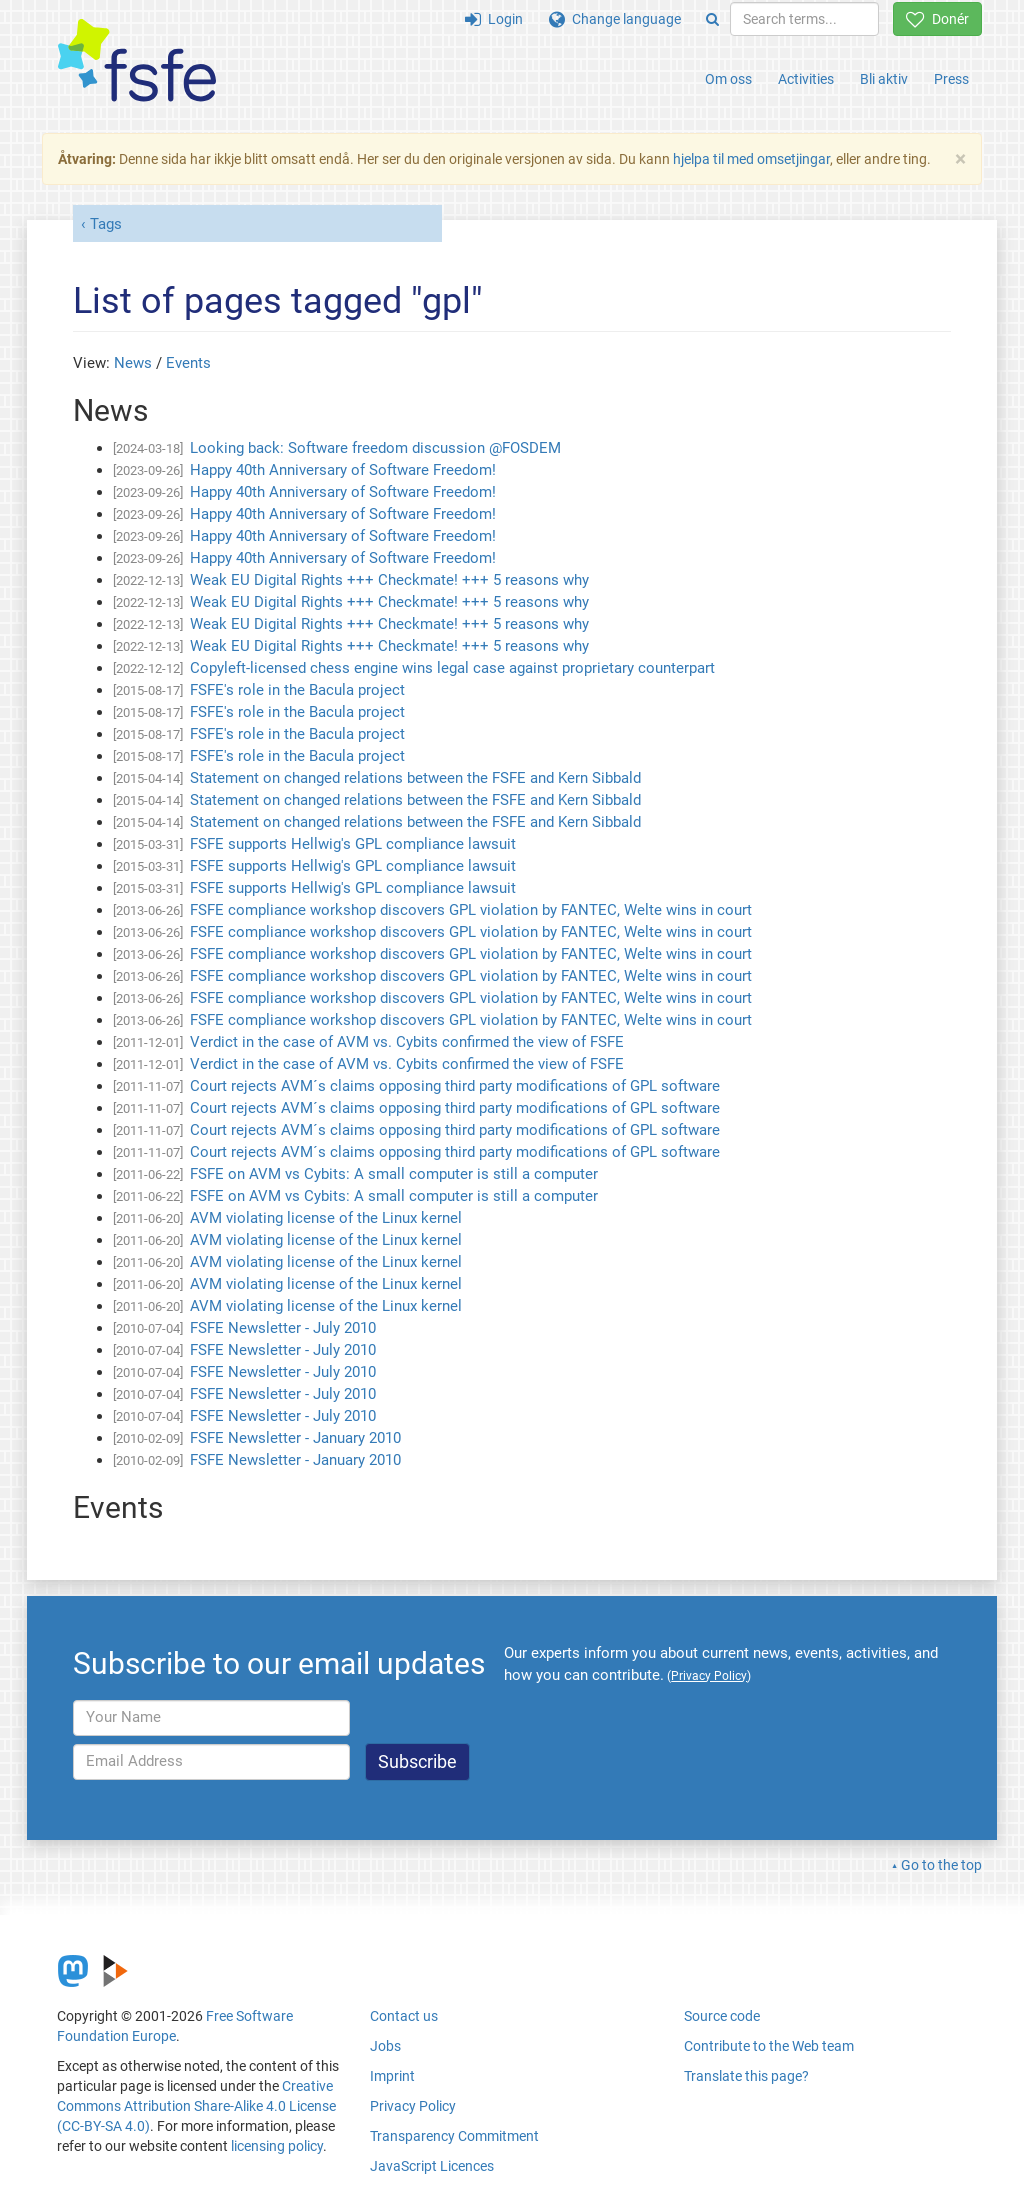 The image size is (1024, 2206). I want to click on Source code, so click(722, 2016).